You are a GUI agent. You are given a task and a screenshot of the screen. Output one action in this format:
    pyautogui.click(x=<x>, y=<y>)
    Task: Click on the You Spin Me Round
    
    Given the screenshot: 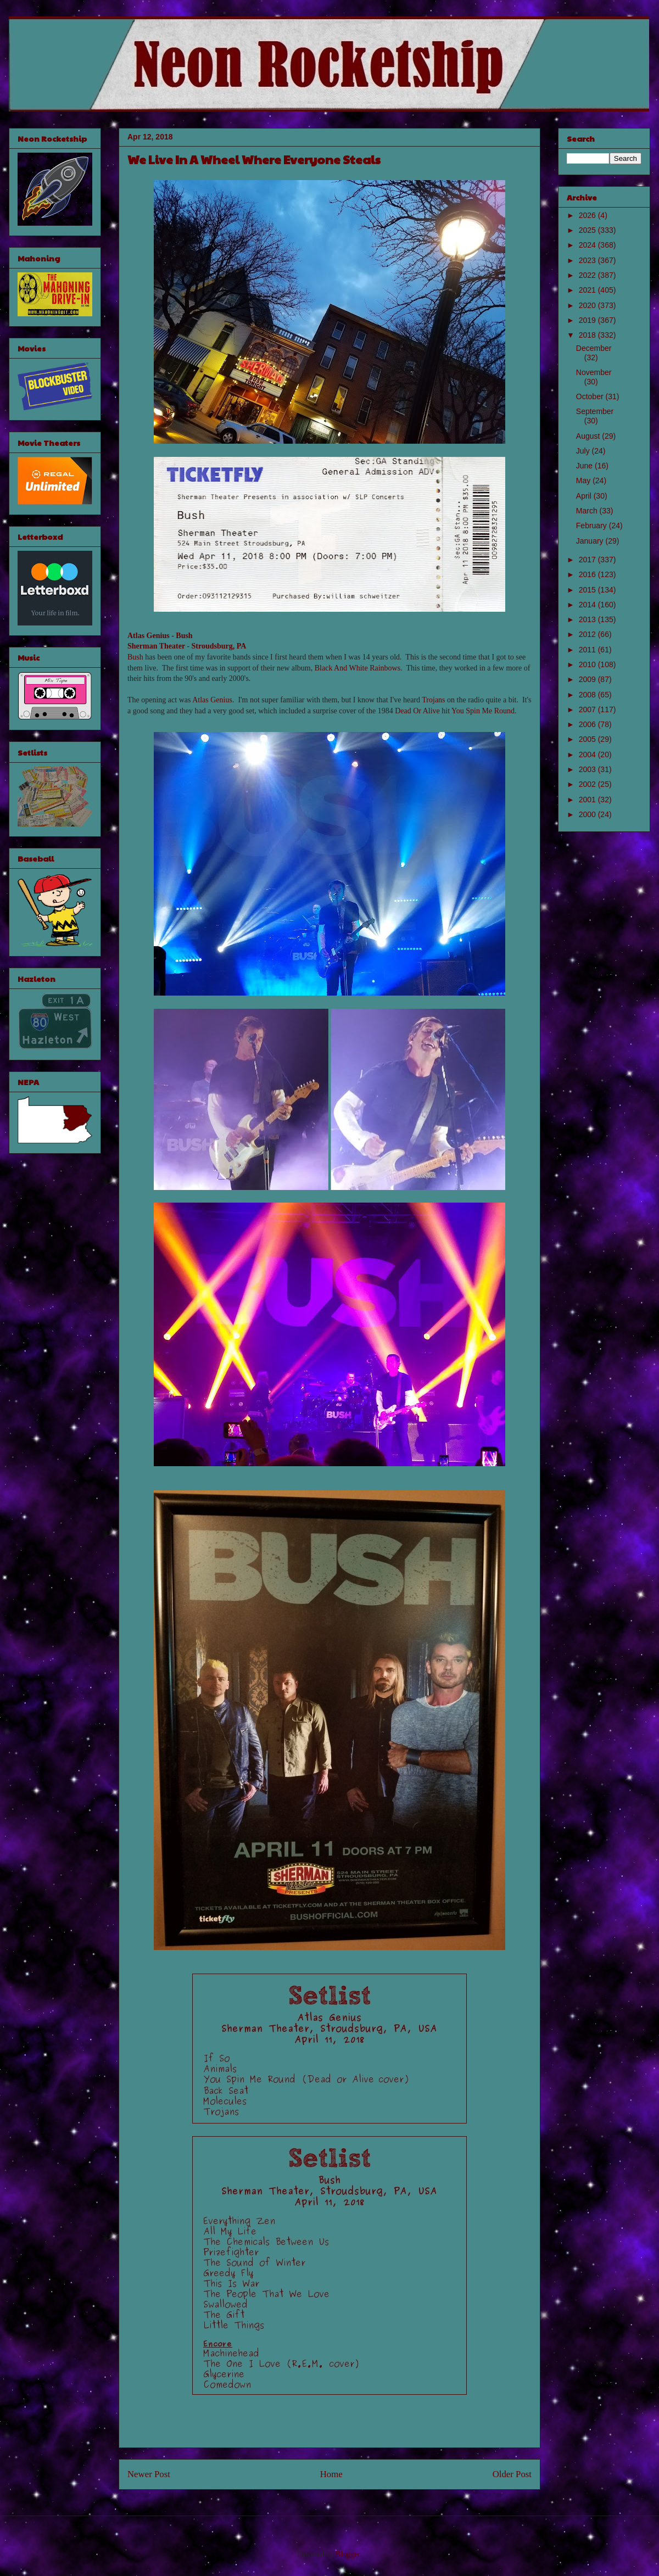 What is the action you would take?
    pyautogui.click(x=483, y=711)
    